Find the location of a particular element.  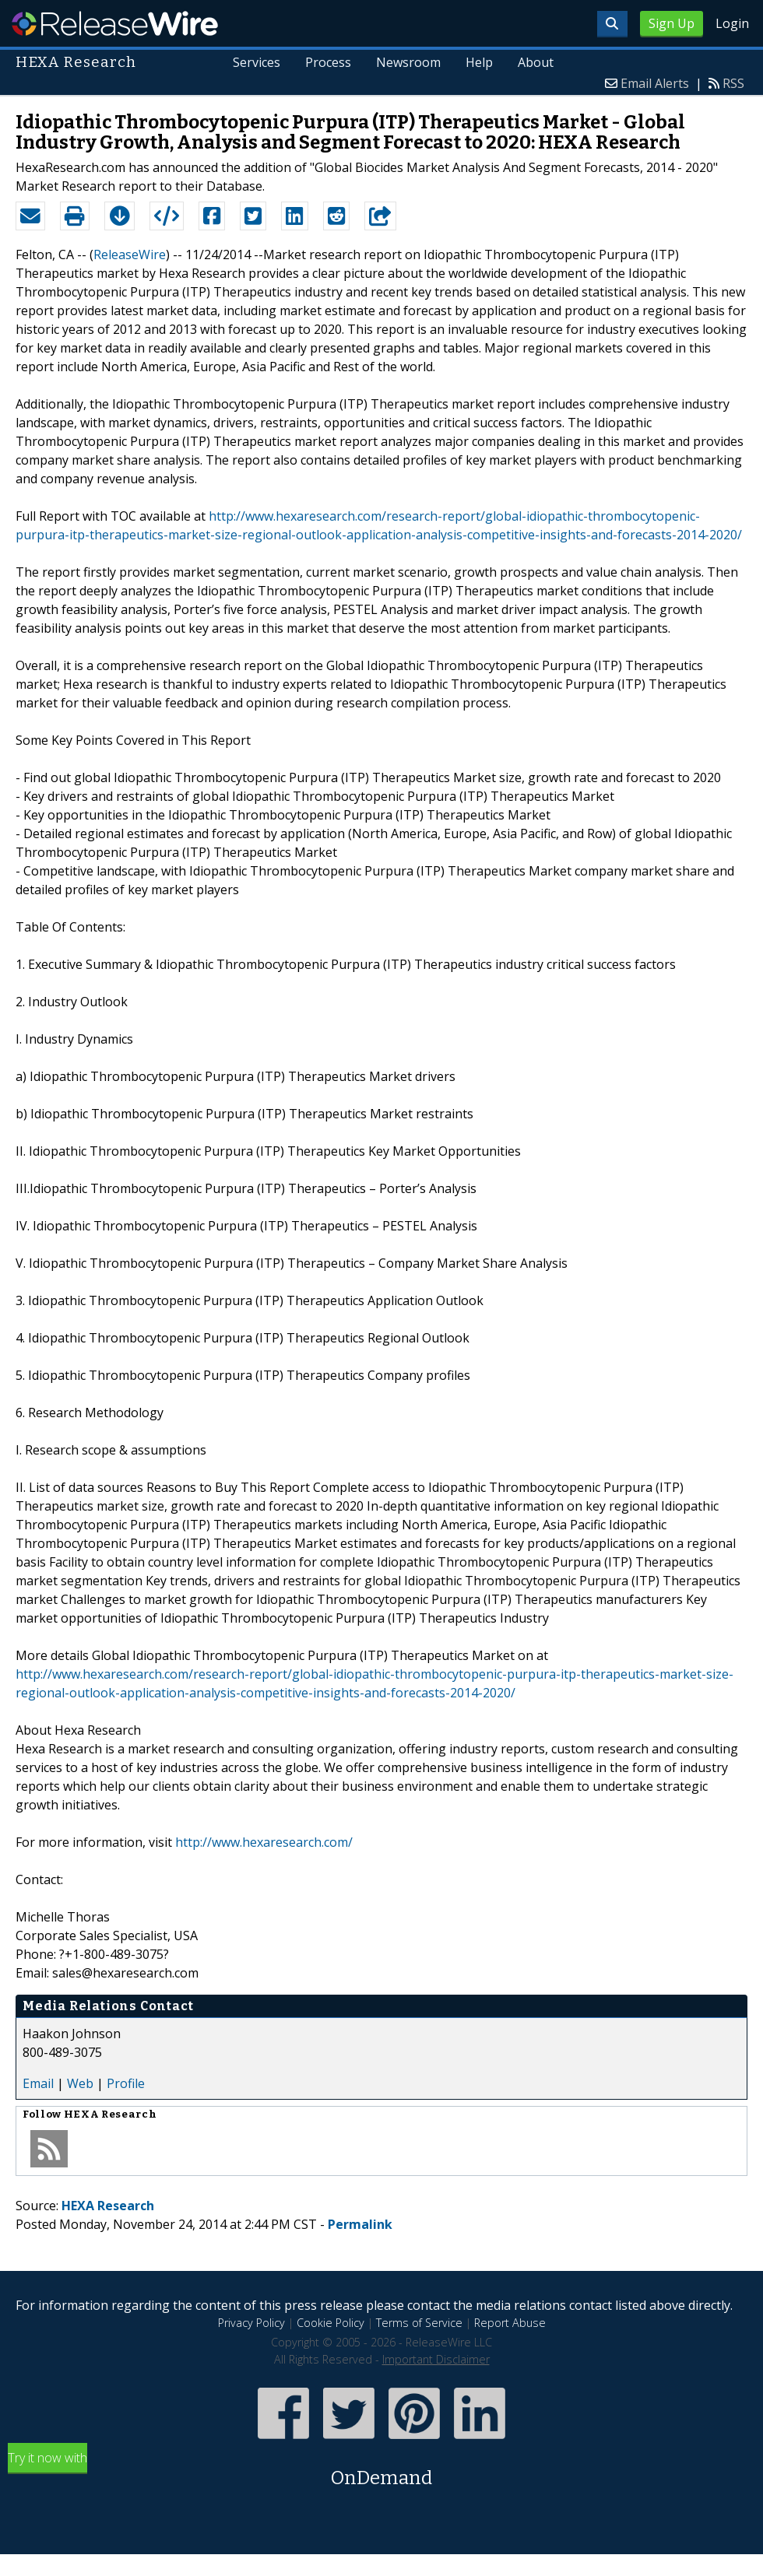

Sign Up is located at coordinates (671, 23).